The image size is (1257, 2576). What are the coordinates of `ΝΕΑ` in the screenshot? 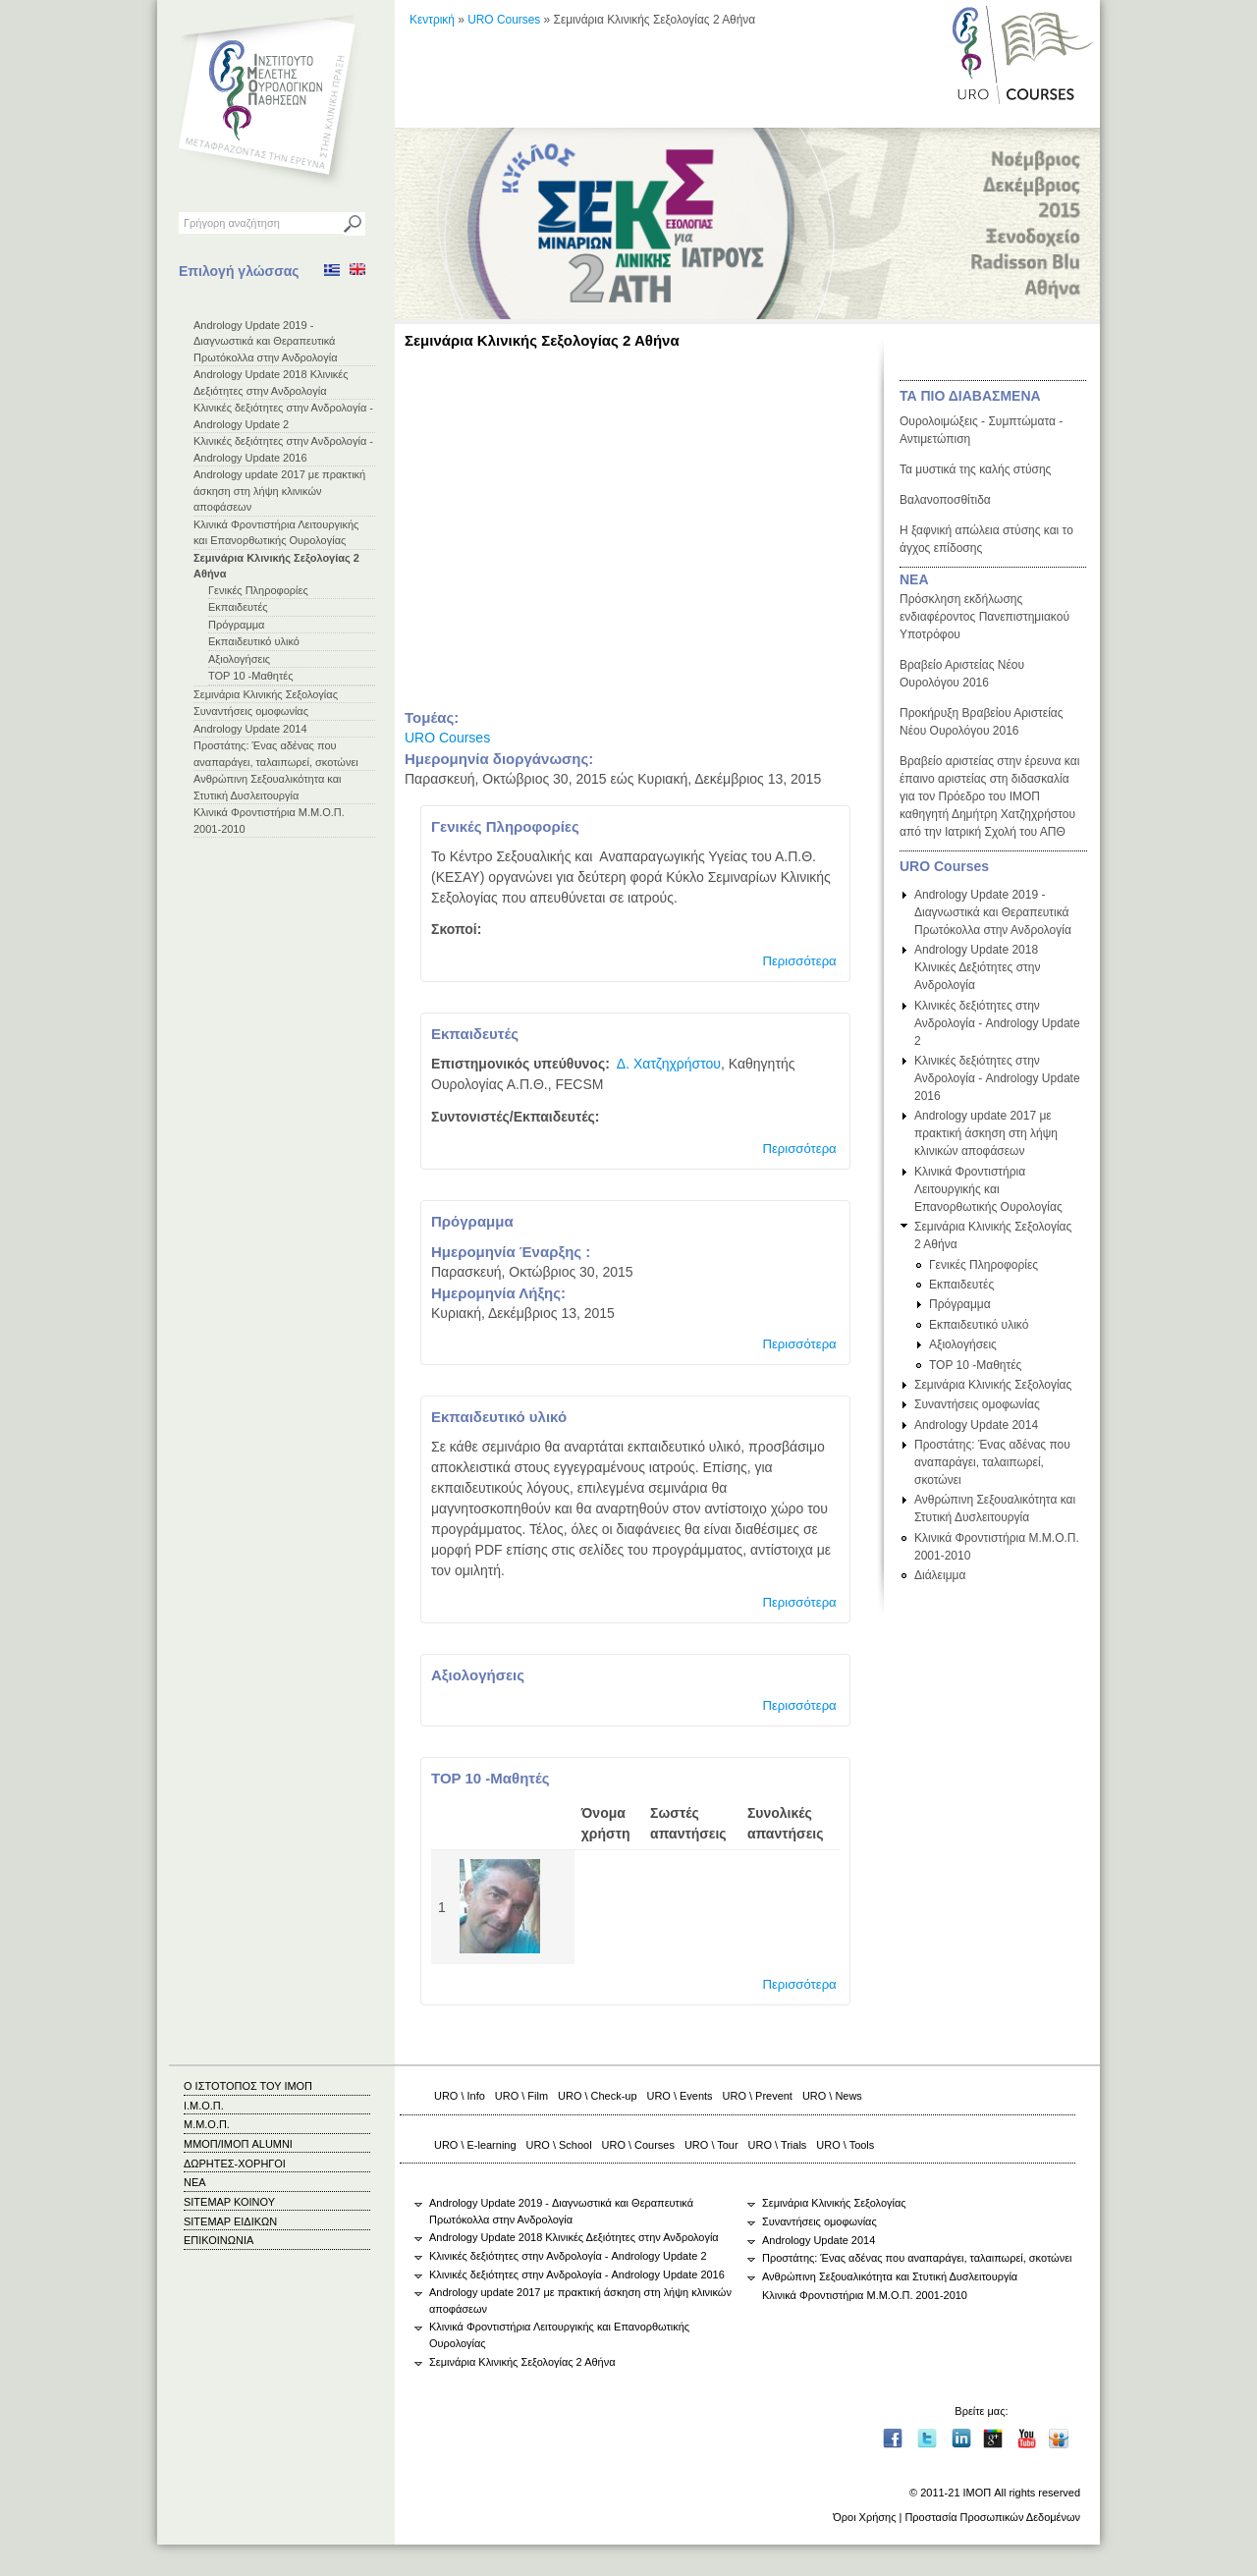 It's located at (914, 579).